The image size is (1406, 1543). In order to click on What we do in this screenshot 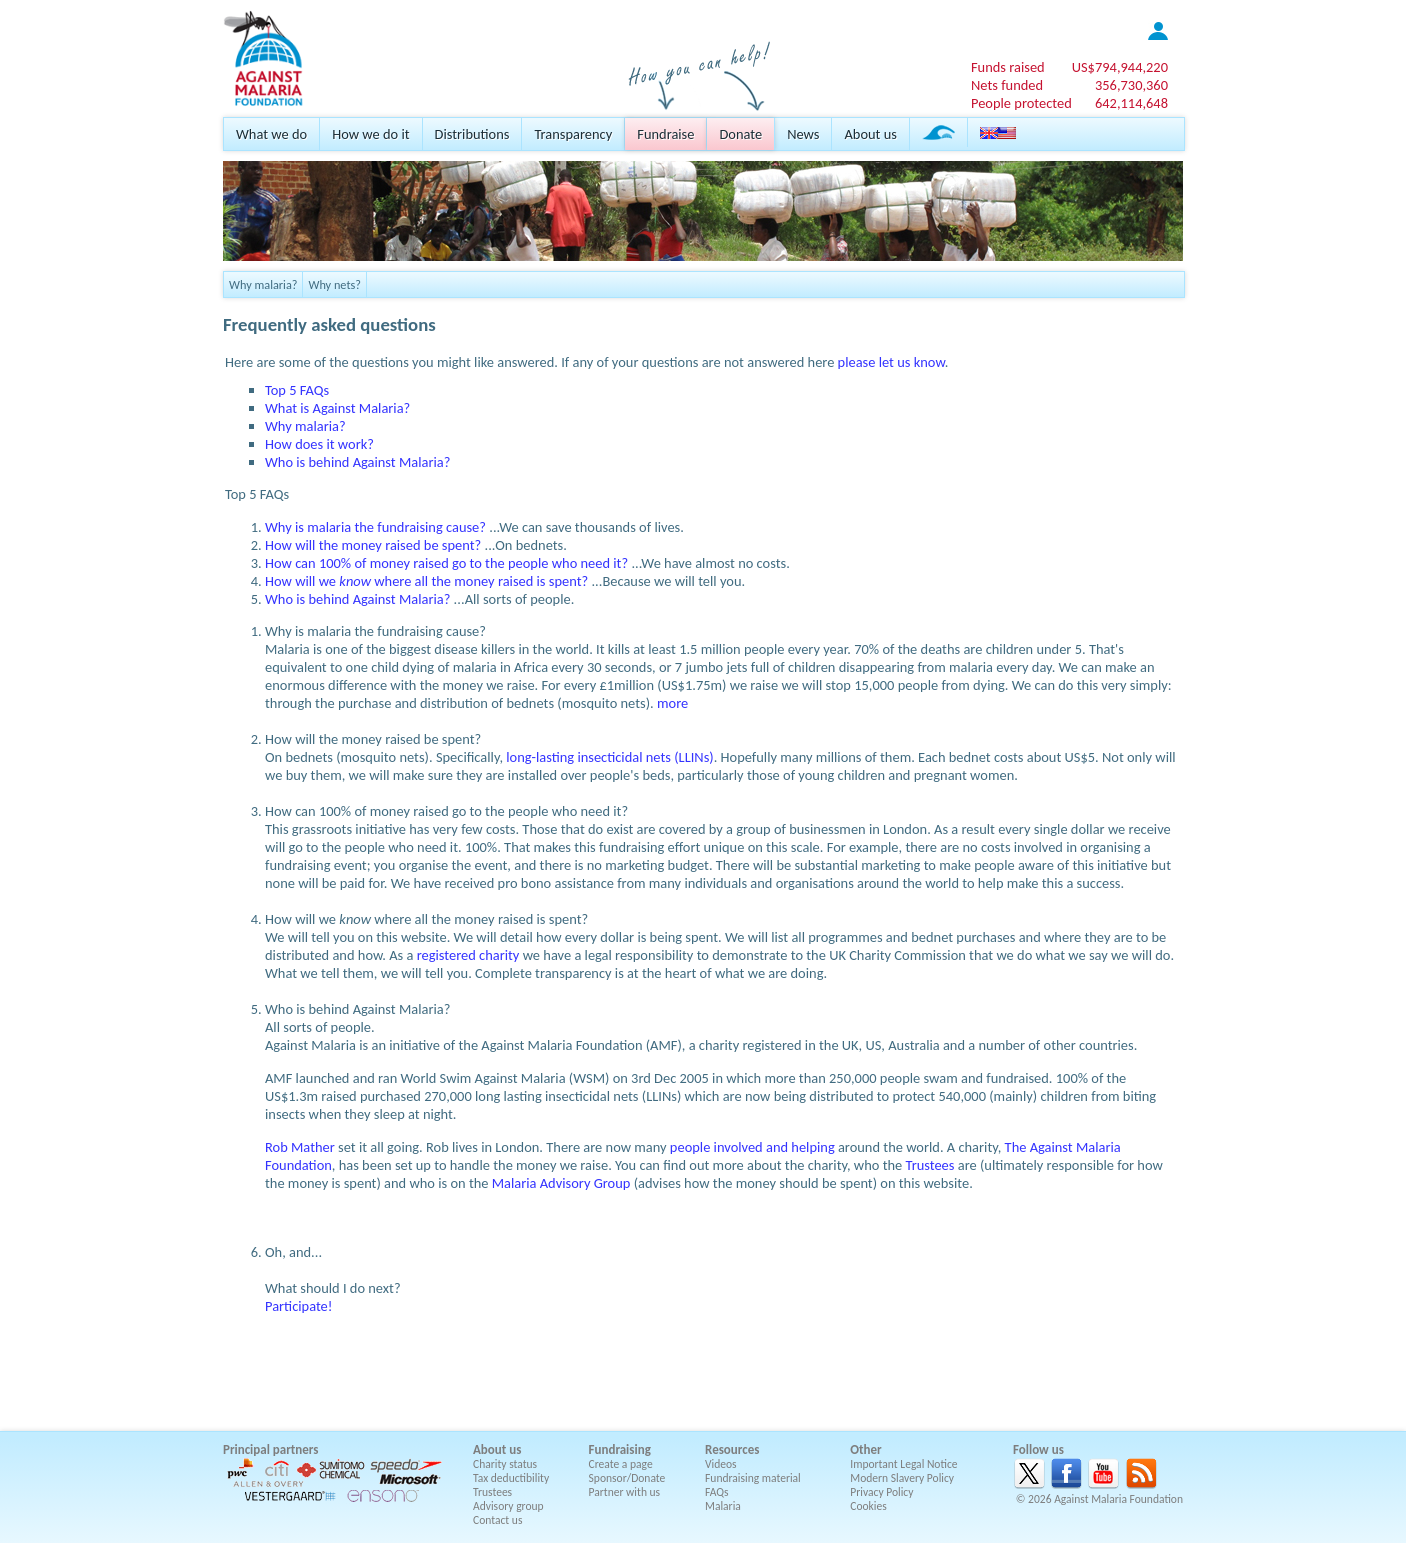, I will do `click(271, 134)`.